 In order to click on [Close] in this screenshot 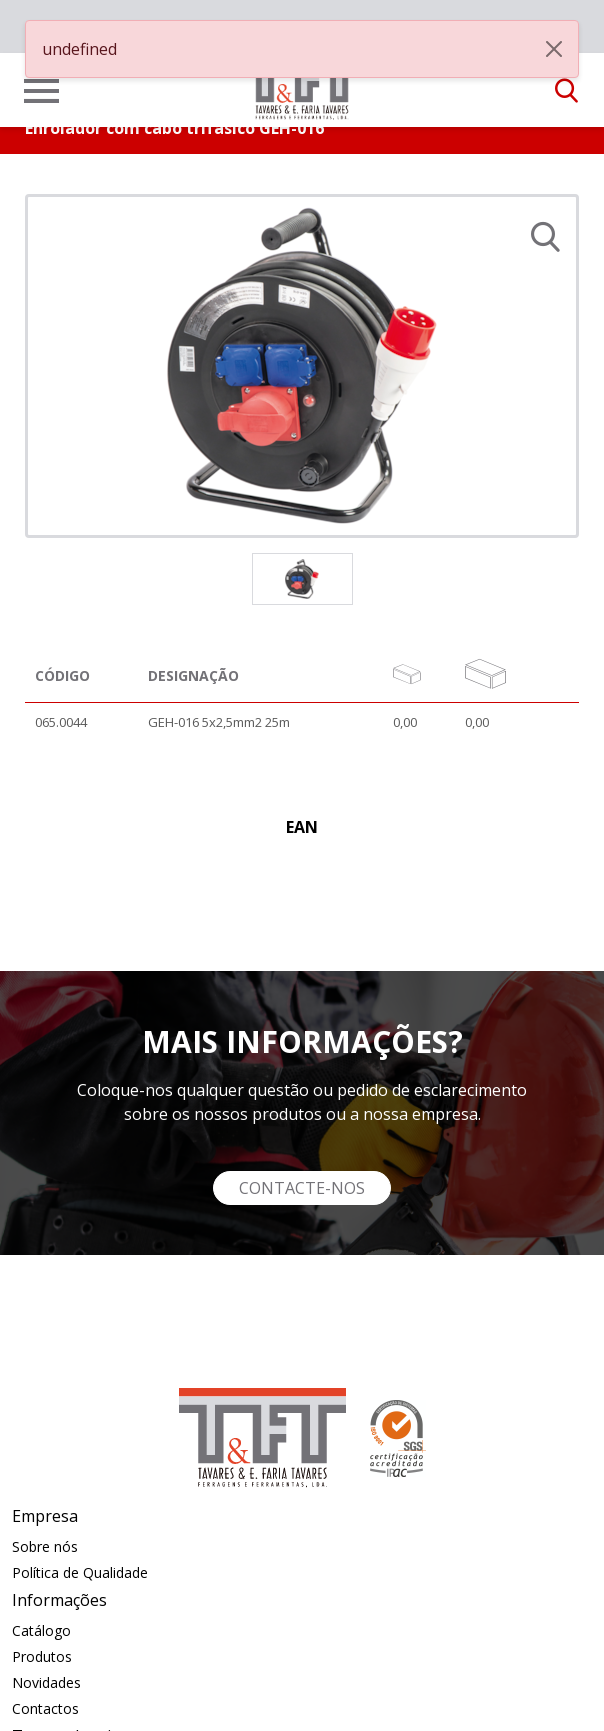, I will do `click(554, 49)`.